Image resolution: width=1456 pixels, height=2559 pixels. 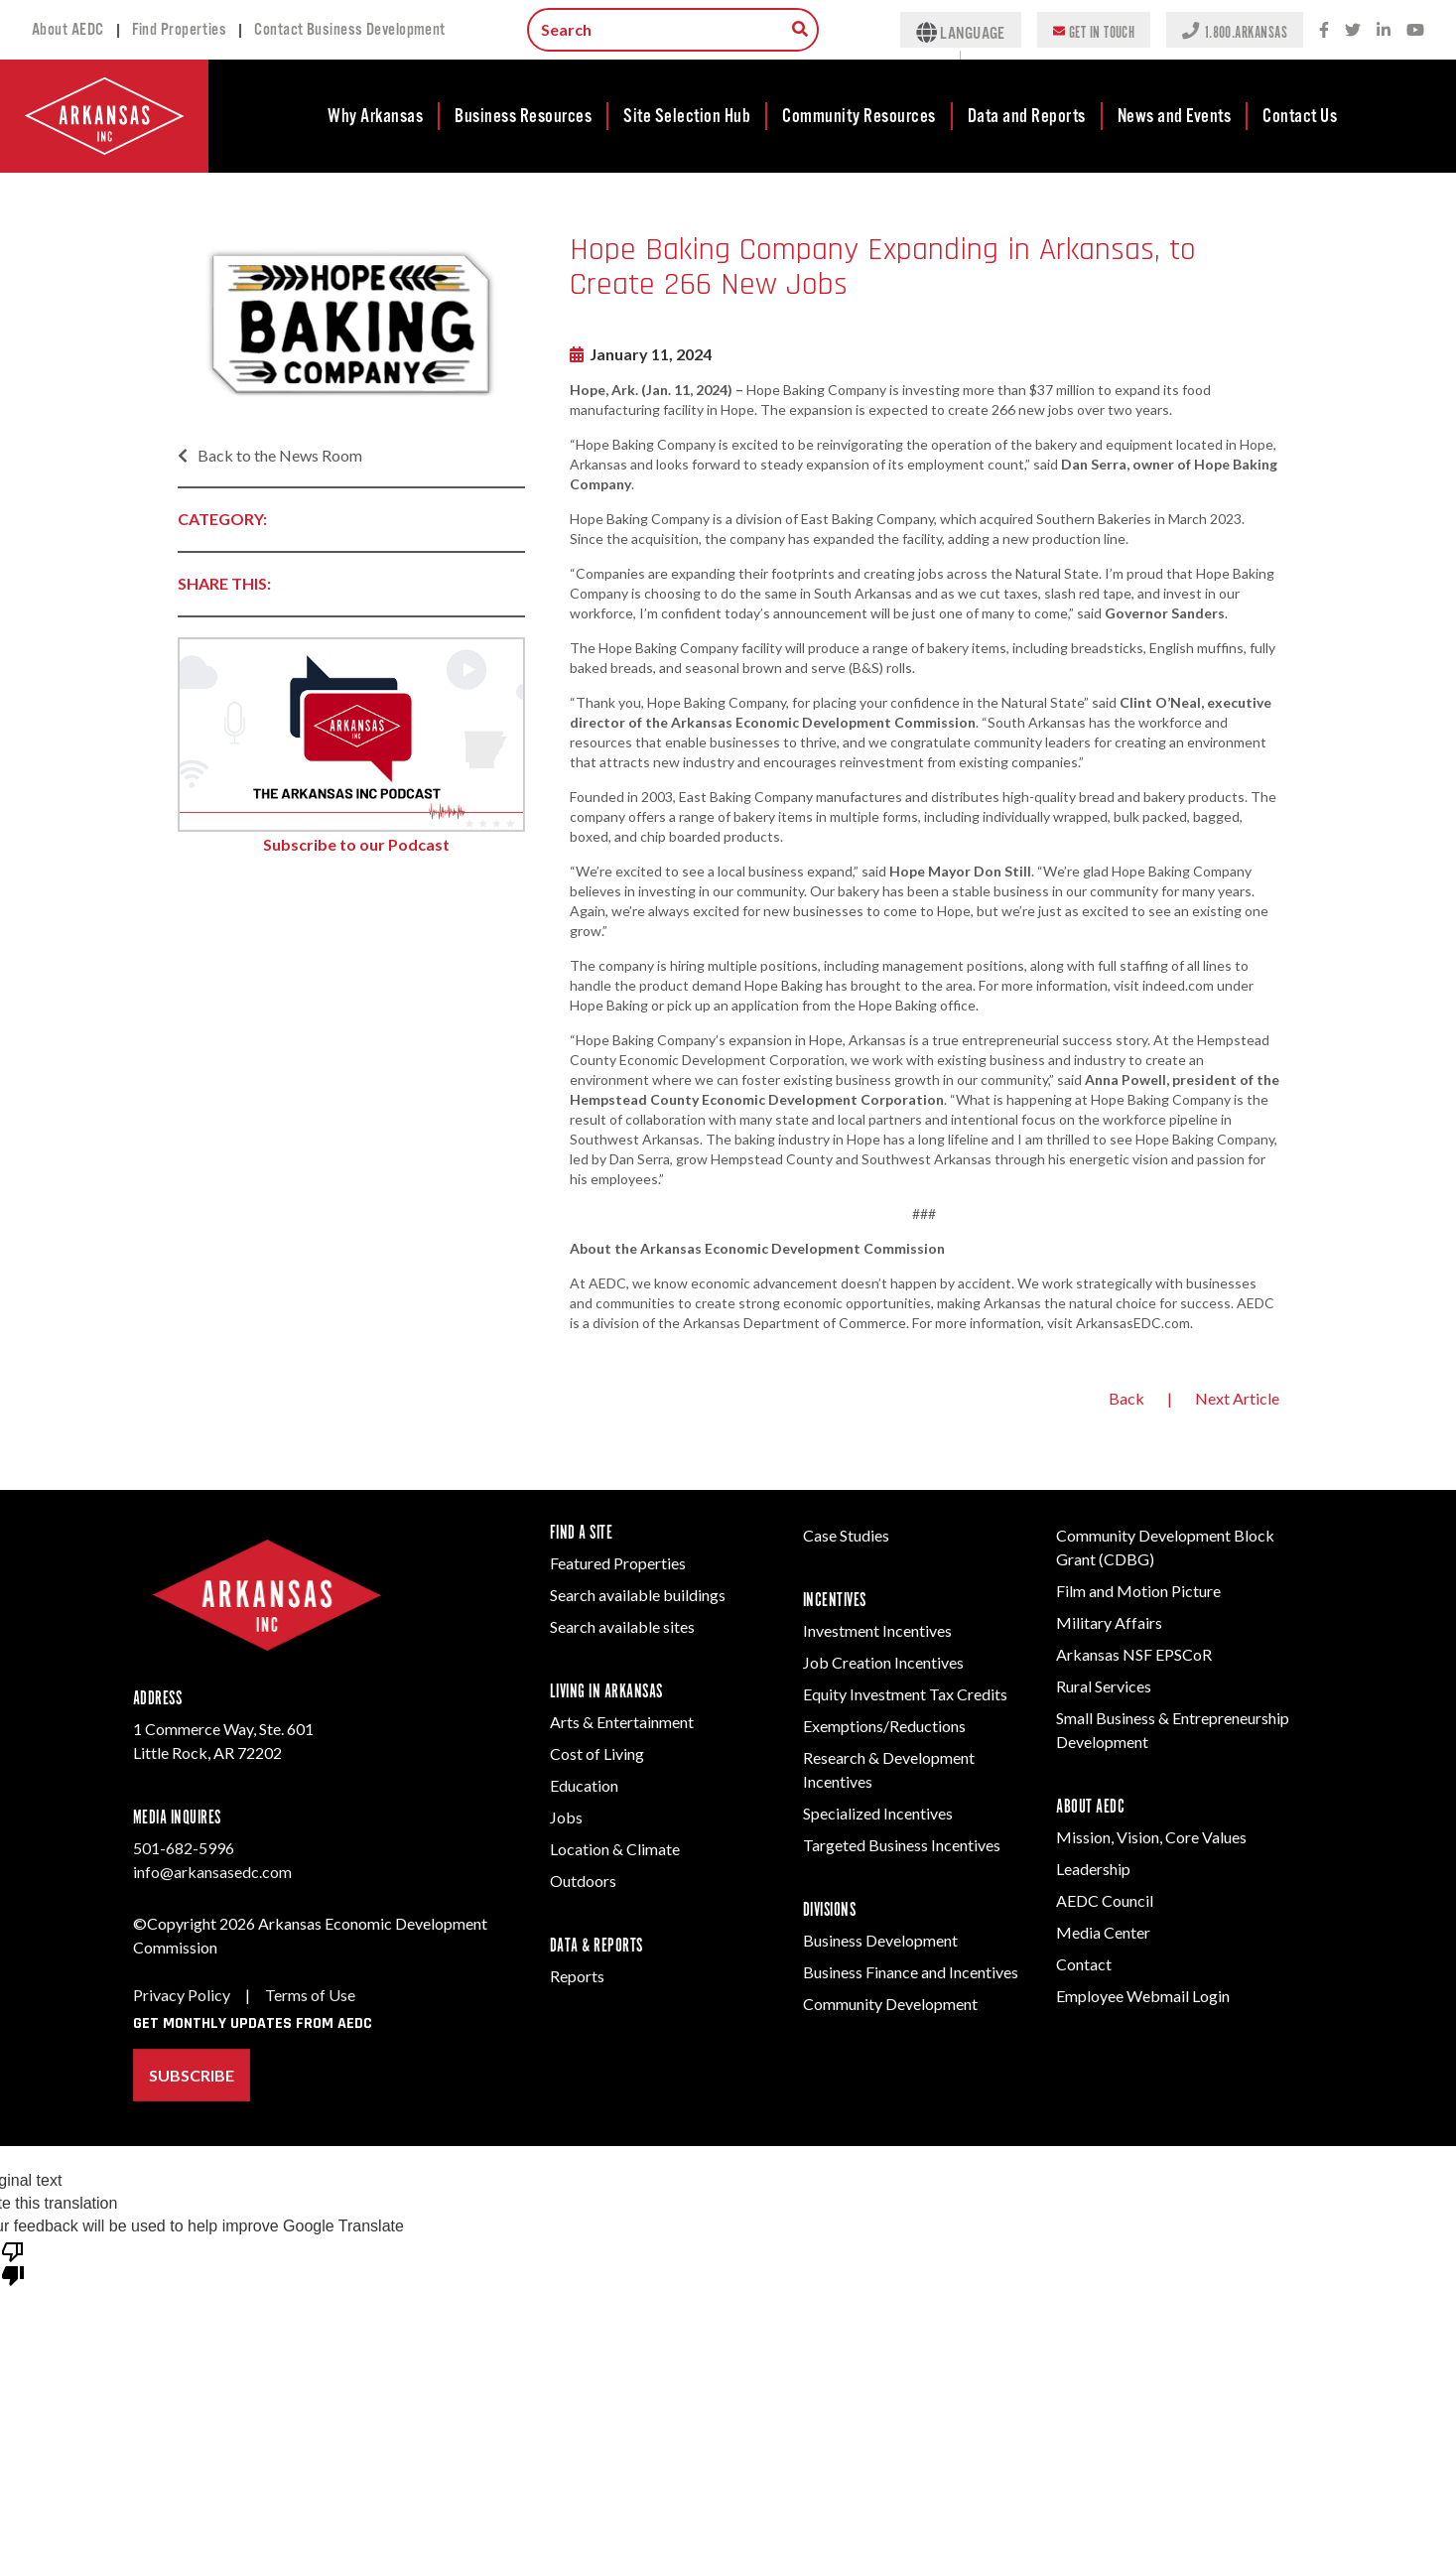 What do you see at coordinates (622, 1721) in the screenshot?
I see `Arts & Entertainment` at bounding box center [622, 1721].